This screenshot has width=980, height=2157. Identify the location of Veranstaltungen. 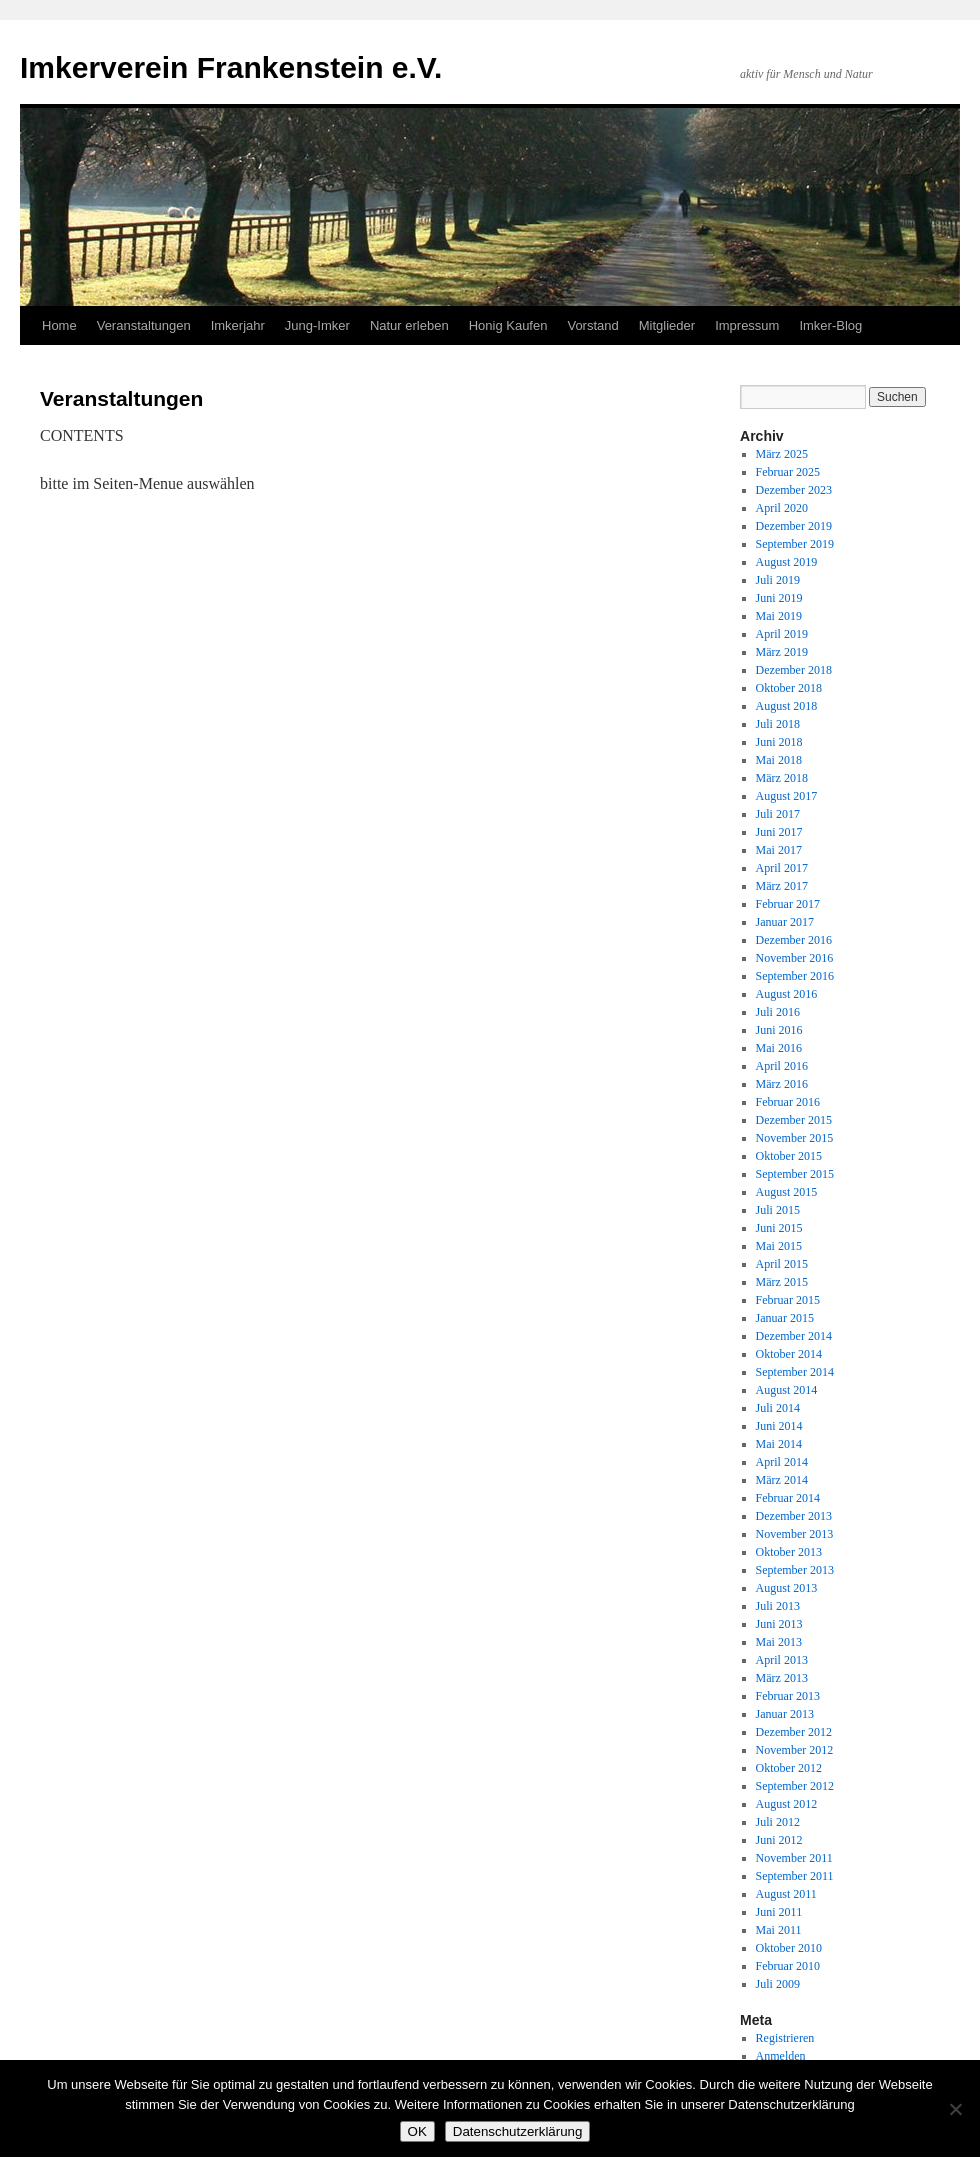
(144, 325).